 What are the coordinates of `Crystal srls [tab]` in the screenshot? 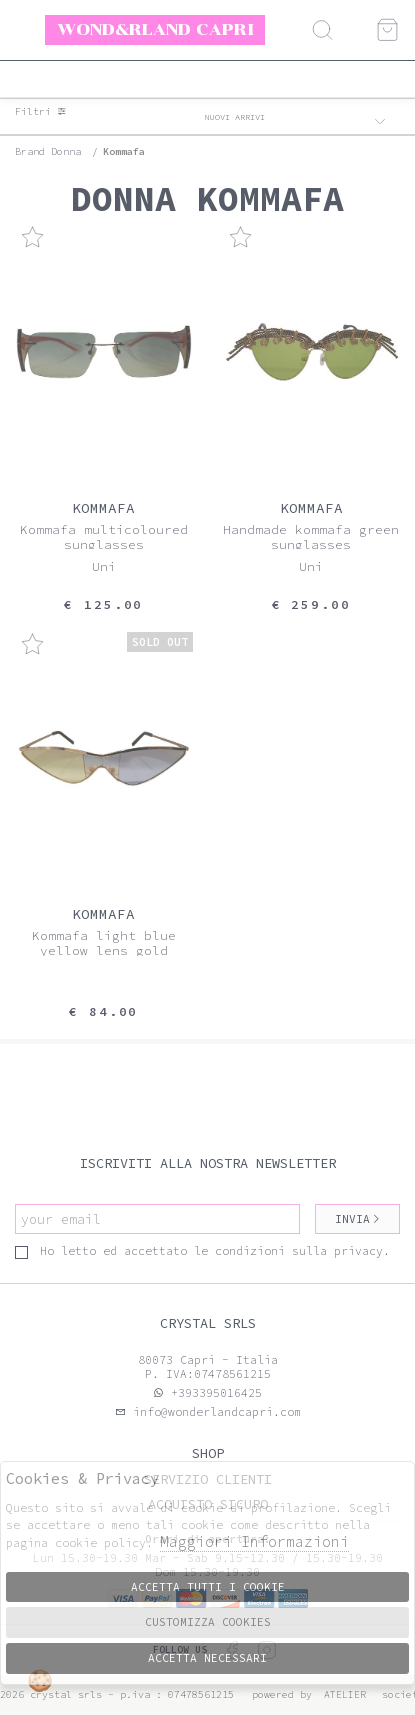 It's located at (208, 1323).